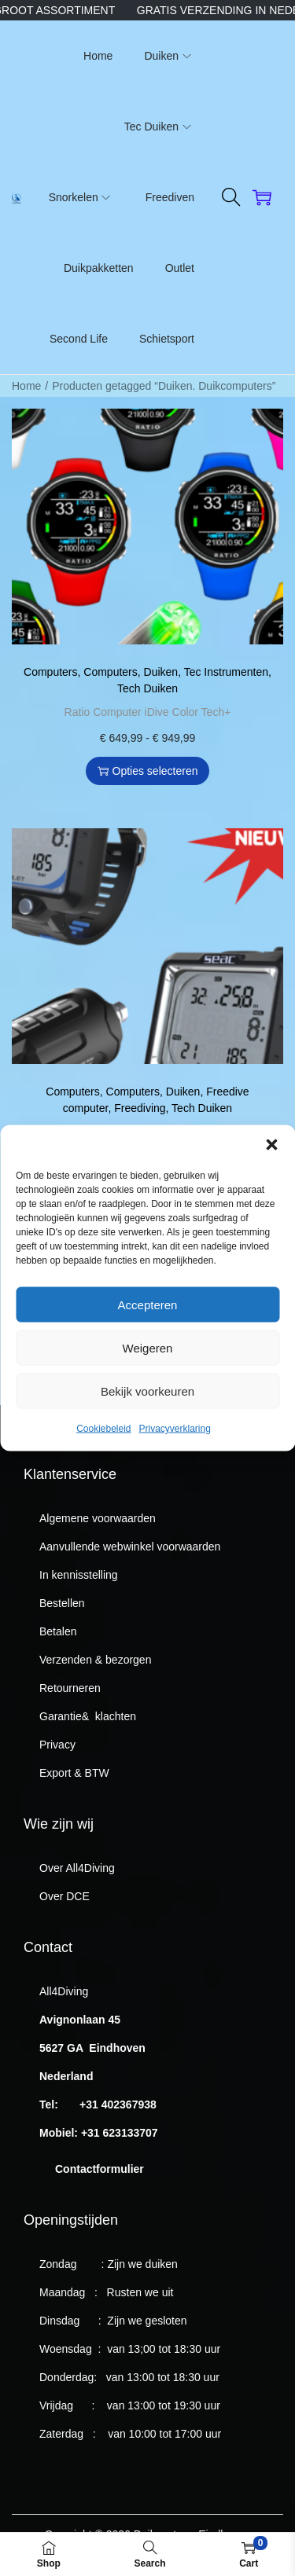  Describe the element at coordinates (147, 688) in the screenshot. I see `Tech Duiken` at that location.